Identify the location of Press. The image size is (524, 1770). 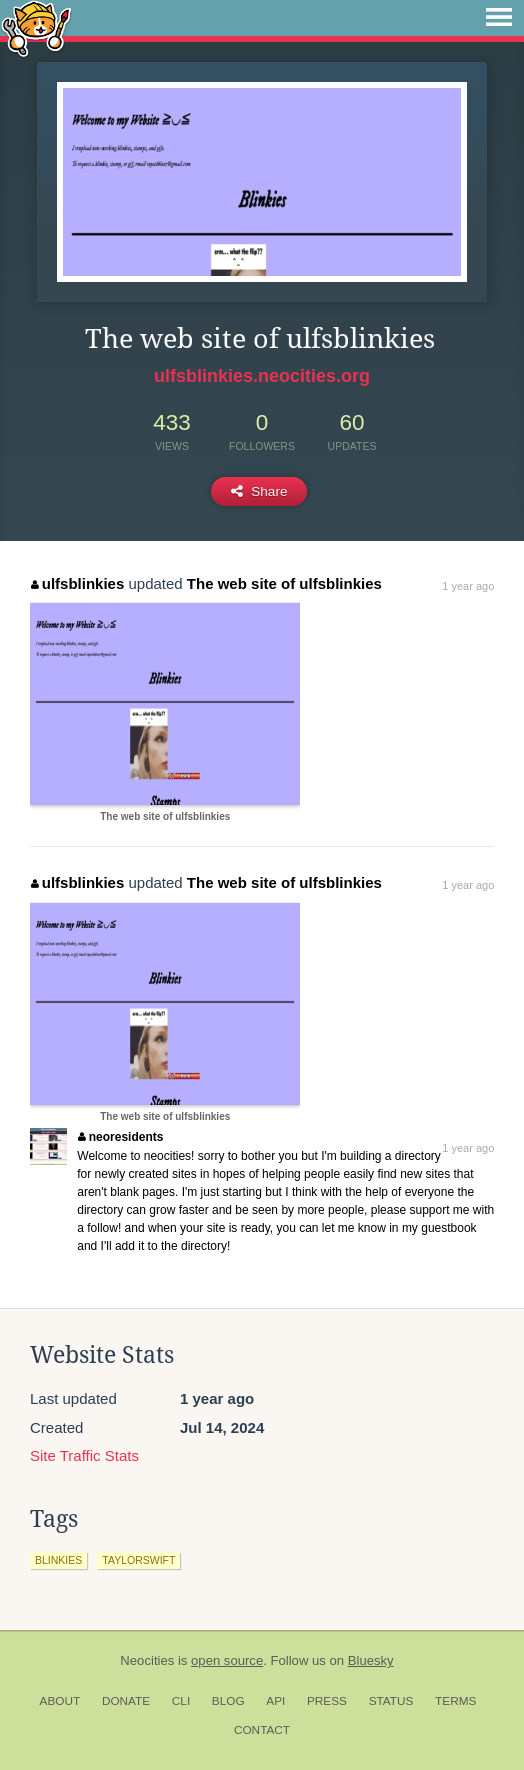
(327, 1701).